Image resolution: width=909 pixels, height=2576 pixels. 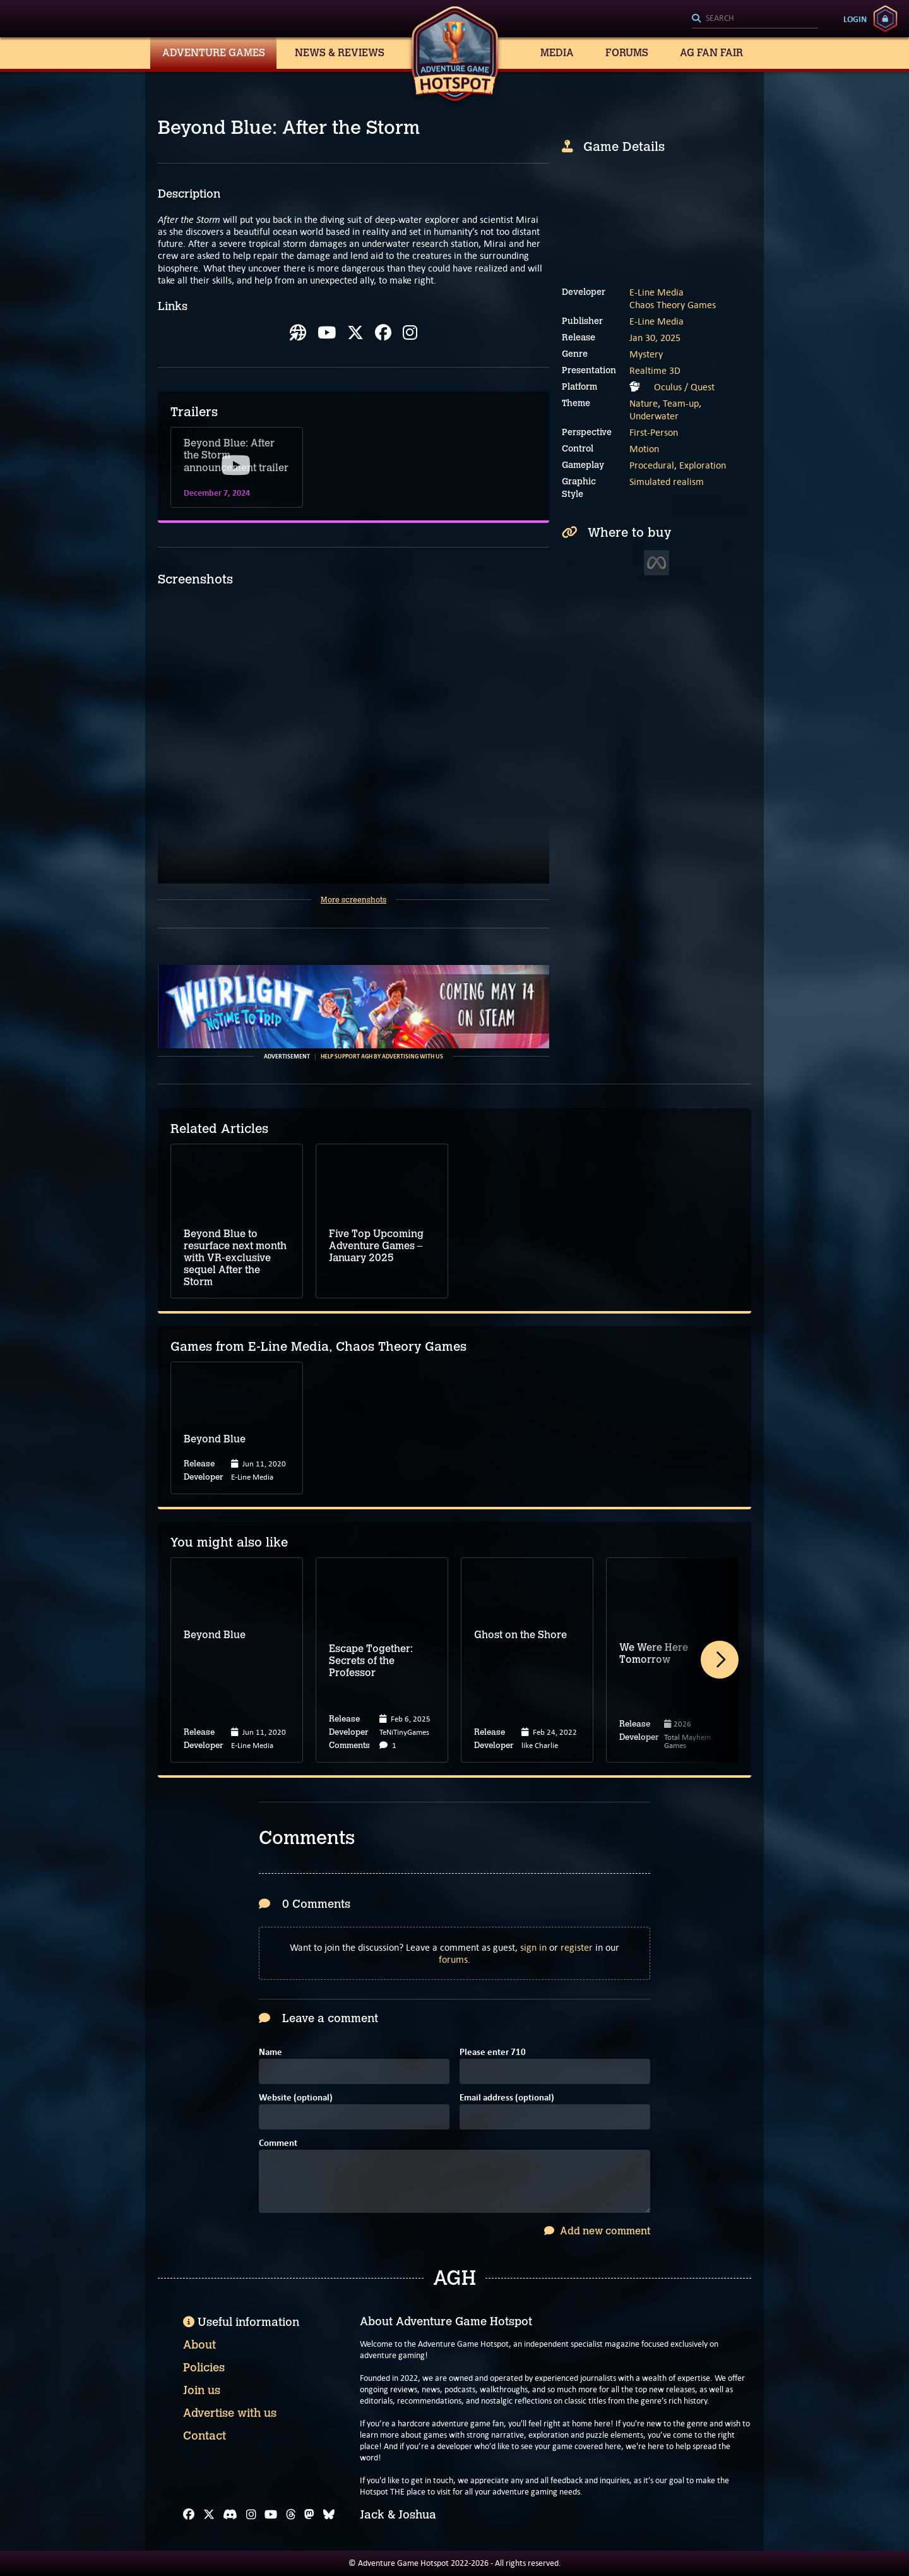 What do you see at coordinates (557, 53) in the screenshot?
I see `Media` at bounding box center [557, 53].